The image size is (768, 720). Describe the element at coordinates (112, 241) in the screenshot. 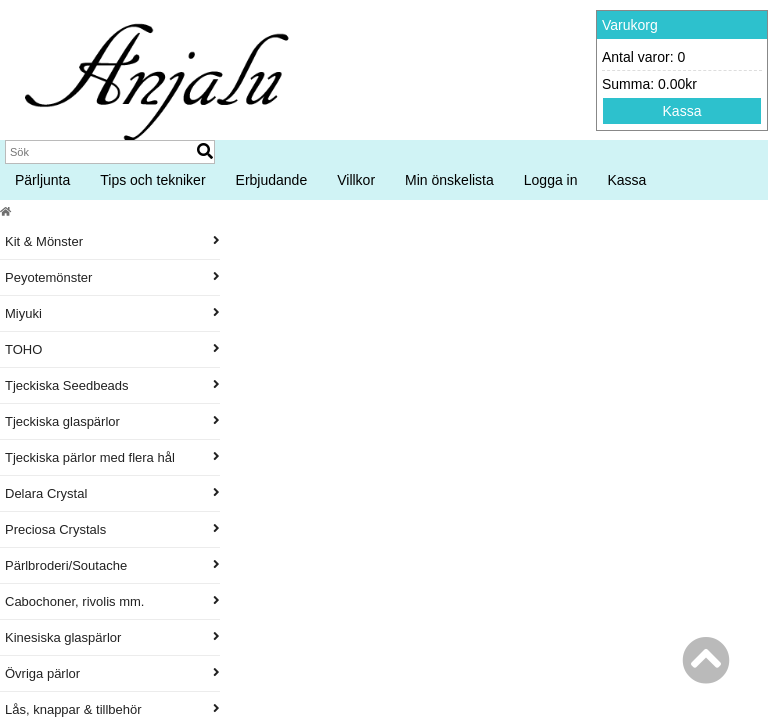

I see `Kit & Mönster` at that location.